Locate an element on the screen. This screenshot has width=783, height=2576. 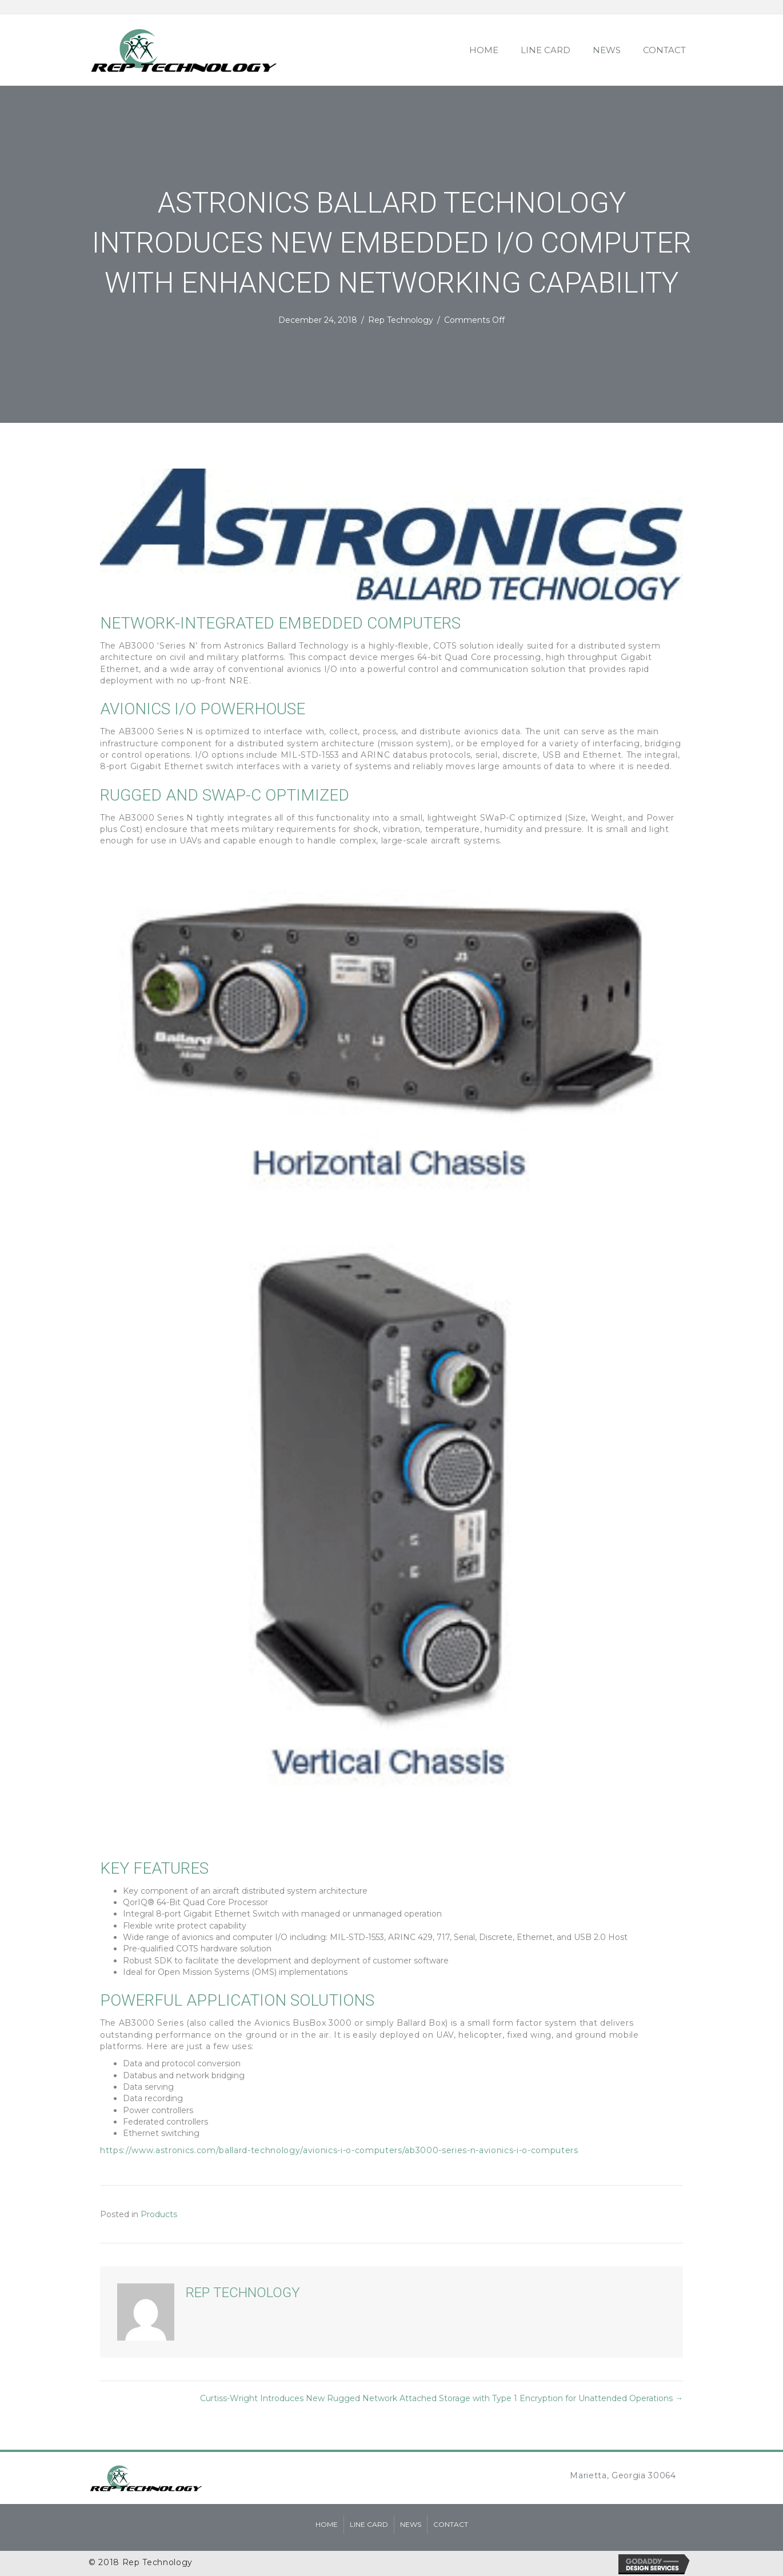
Contact is located at coordinates (450, 2524).